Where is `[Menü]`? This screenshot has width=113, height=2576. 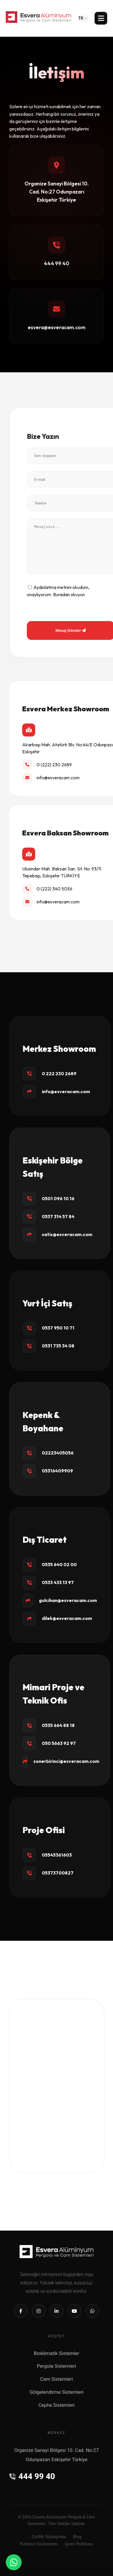
[Menü] is located at coordinates (101, 18).